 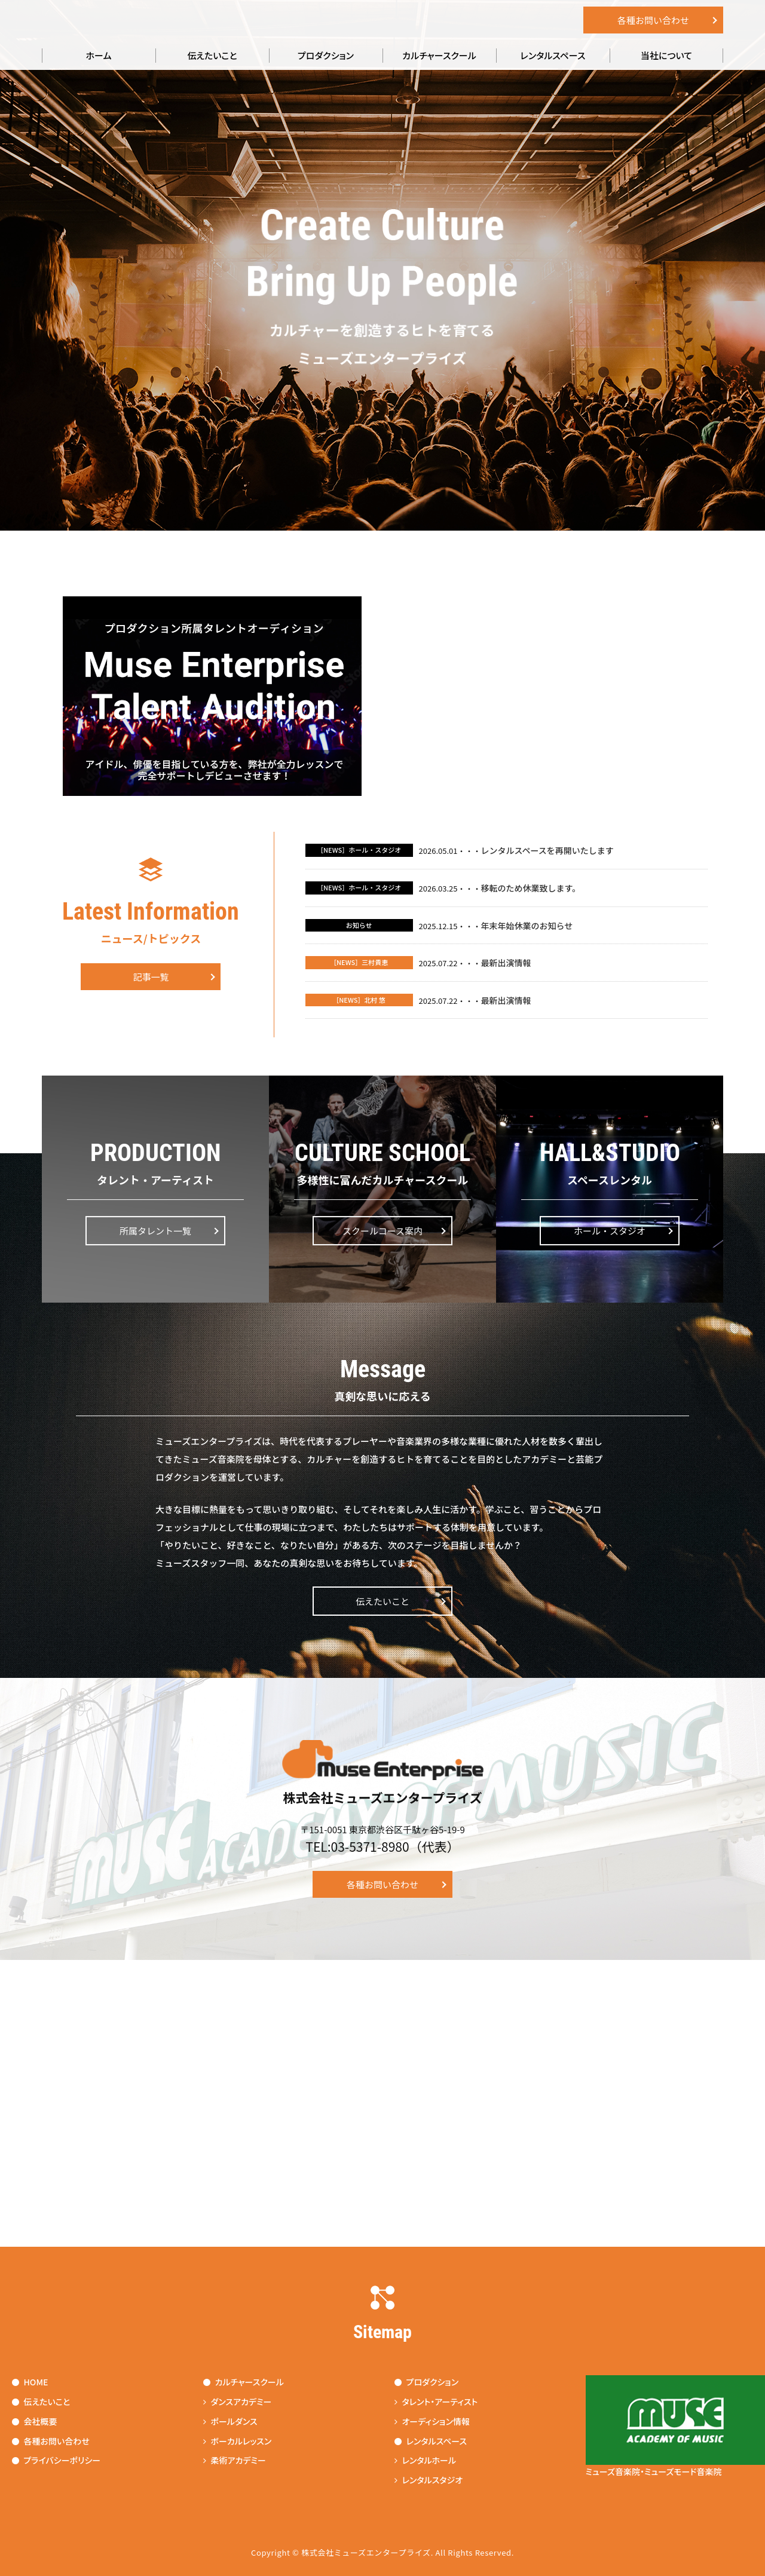 What do you see at coordinates (99, 55) in the screenshot?
I see `ホーム` at bounding box center [99, 55].